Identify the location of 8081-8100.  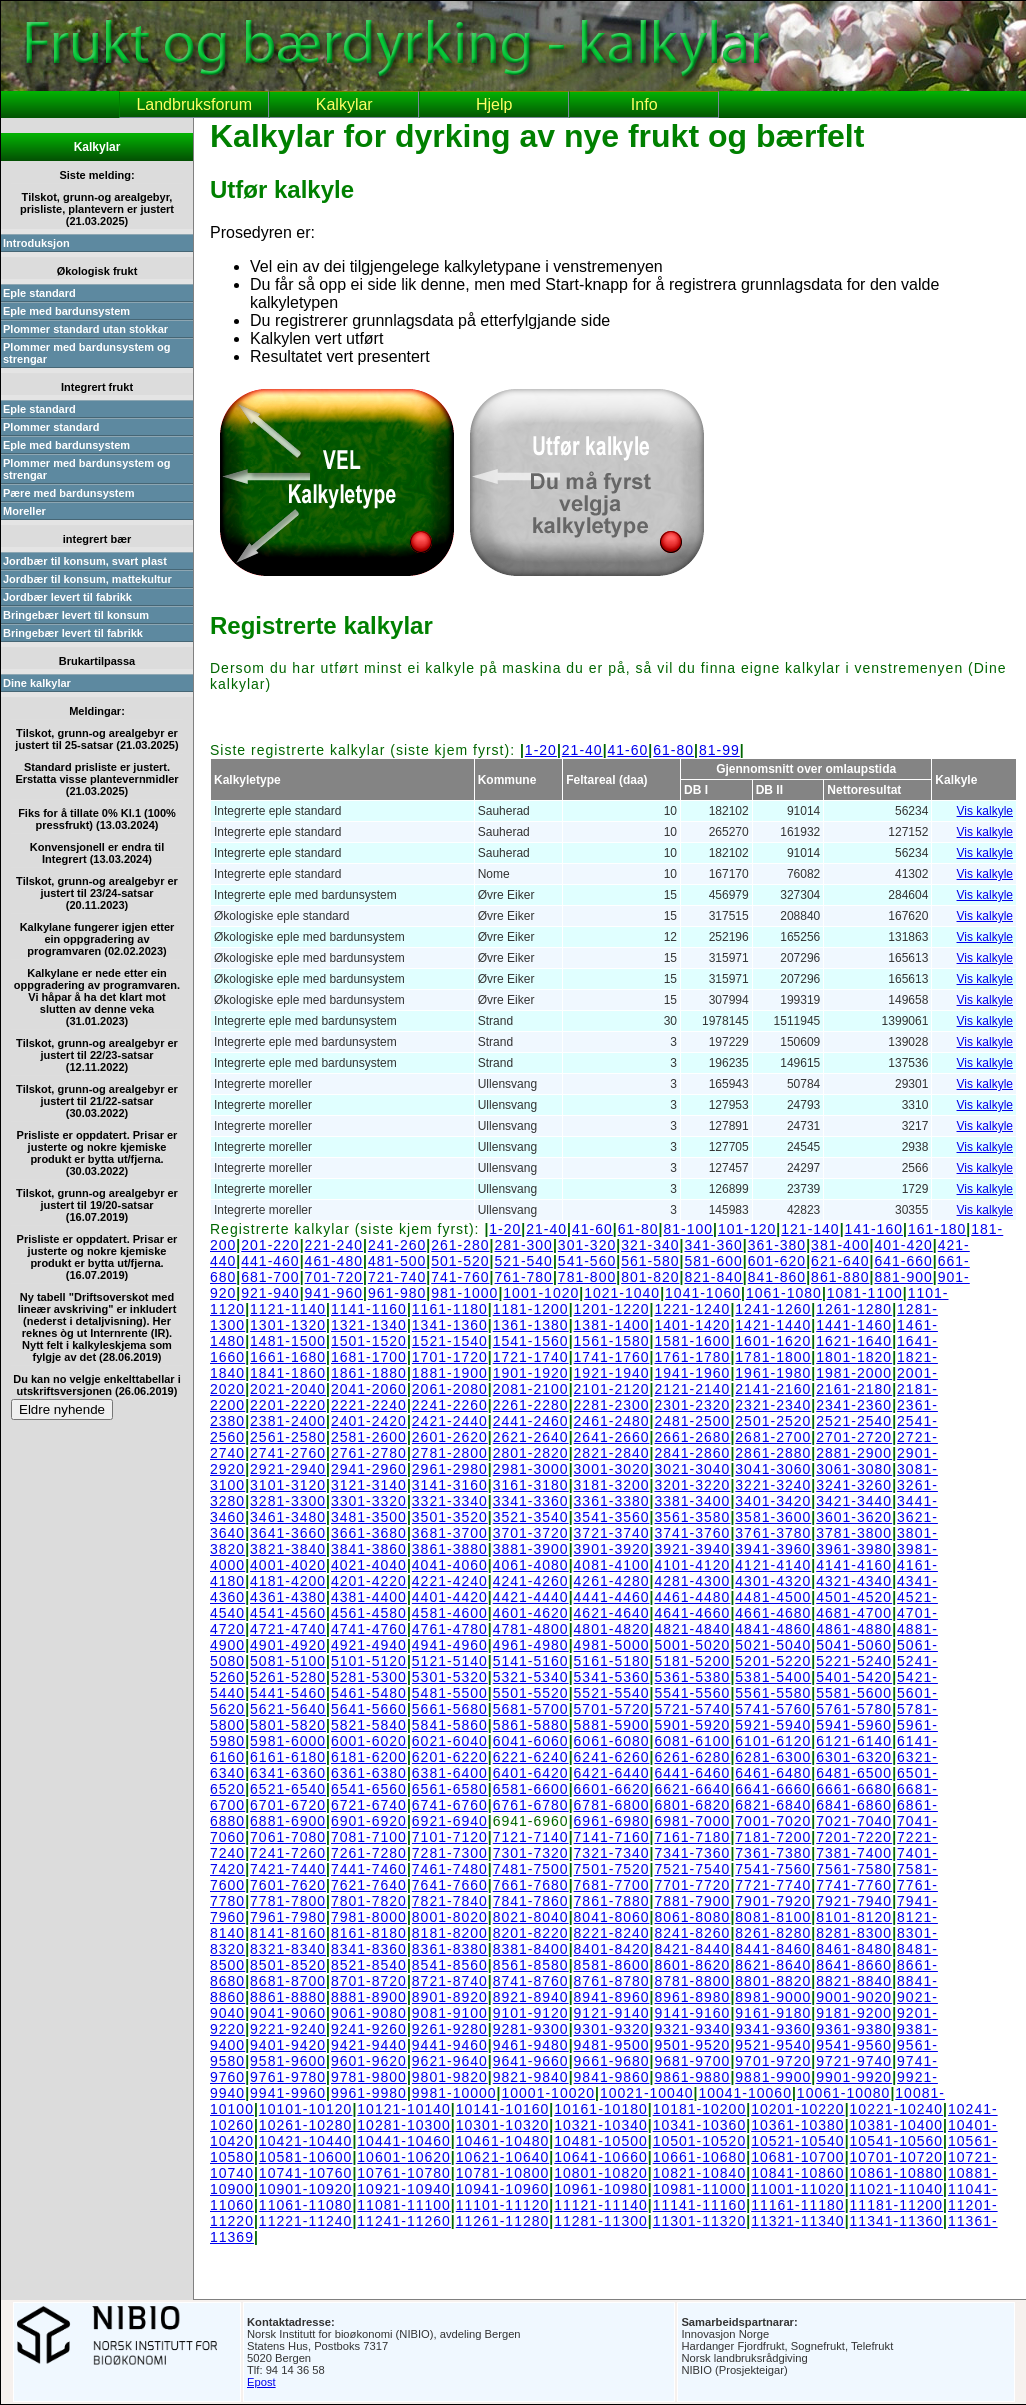
(773, 1917).